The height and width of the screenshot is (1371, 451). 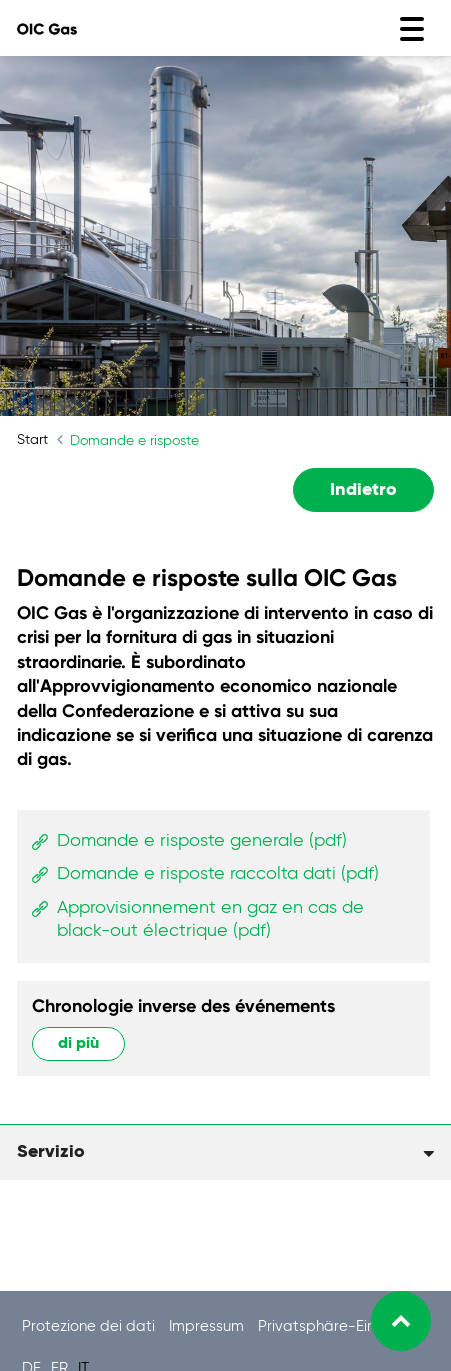 What do you see at coordinates (218, 874) in the screenshot?
I see `Domande e risposte raccolta dati (pdf)` at bounding box center [218, 874].